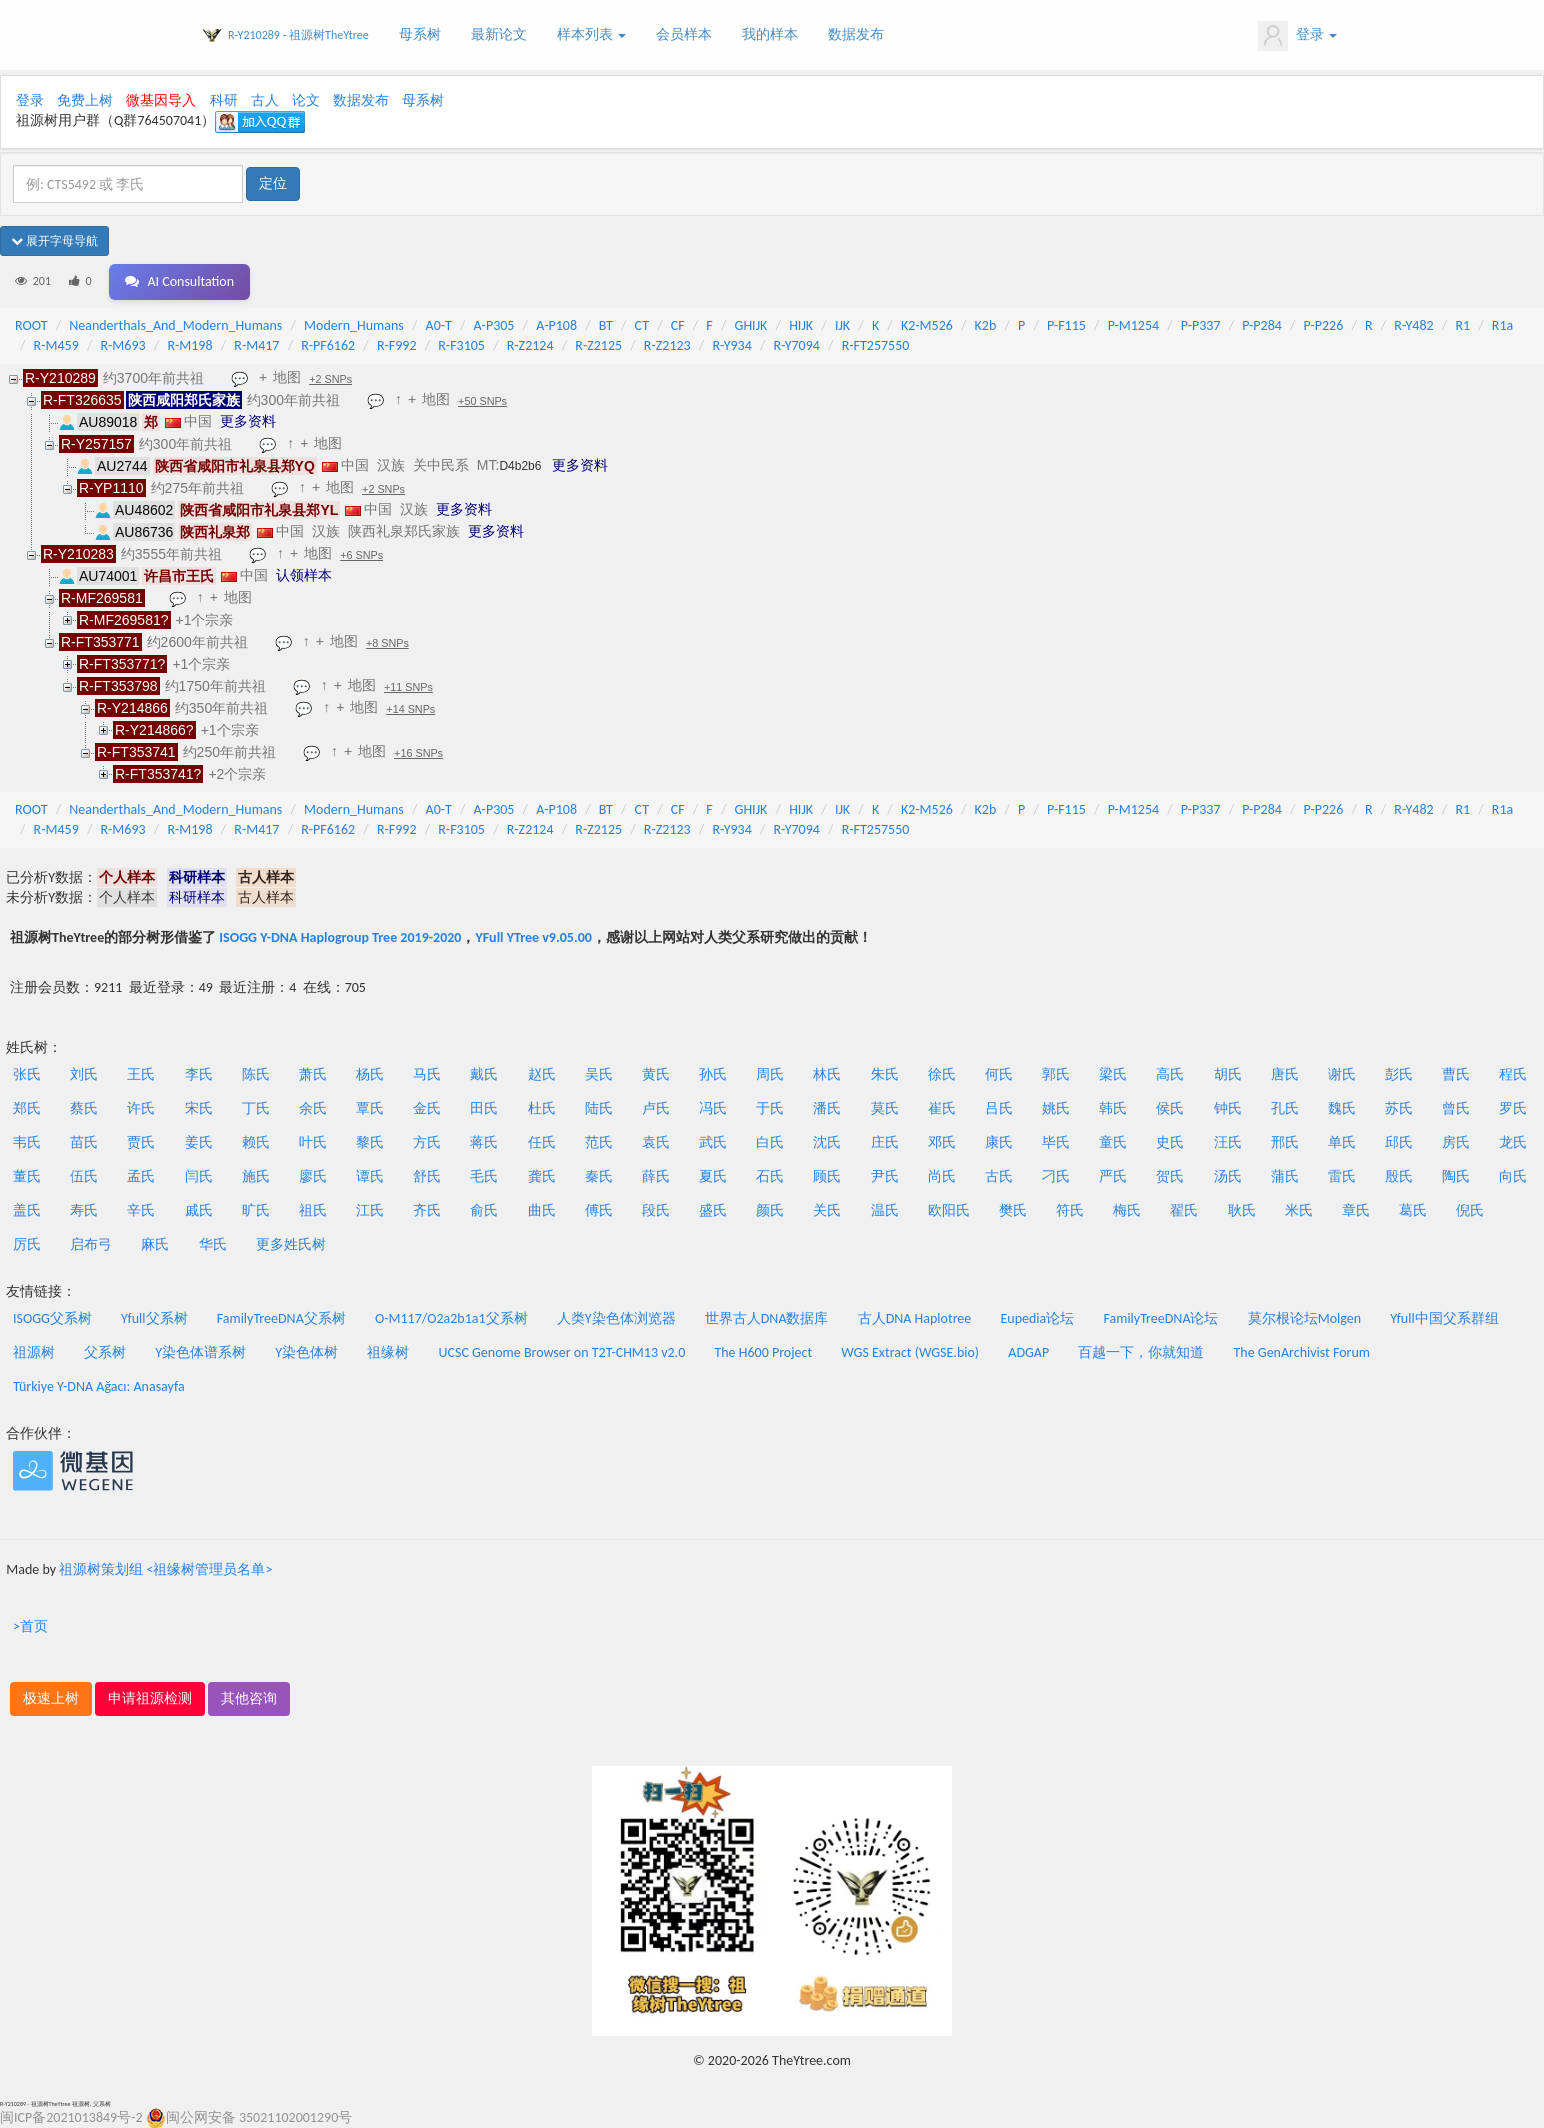 This screenshot has height=2128, width=1544. What do you see at coordinates (797, 345) in the screenshot?
I see `R-Y7094` at bounding box center [797, 345].